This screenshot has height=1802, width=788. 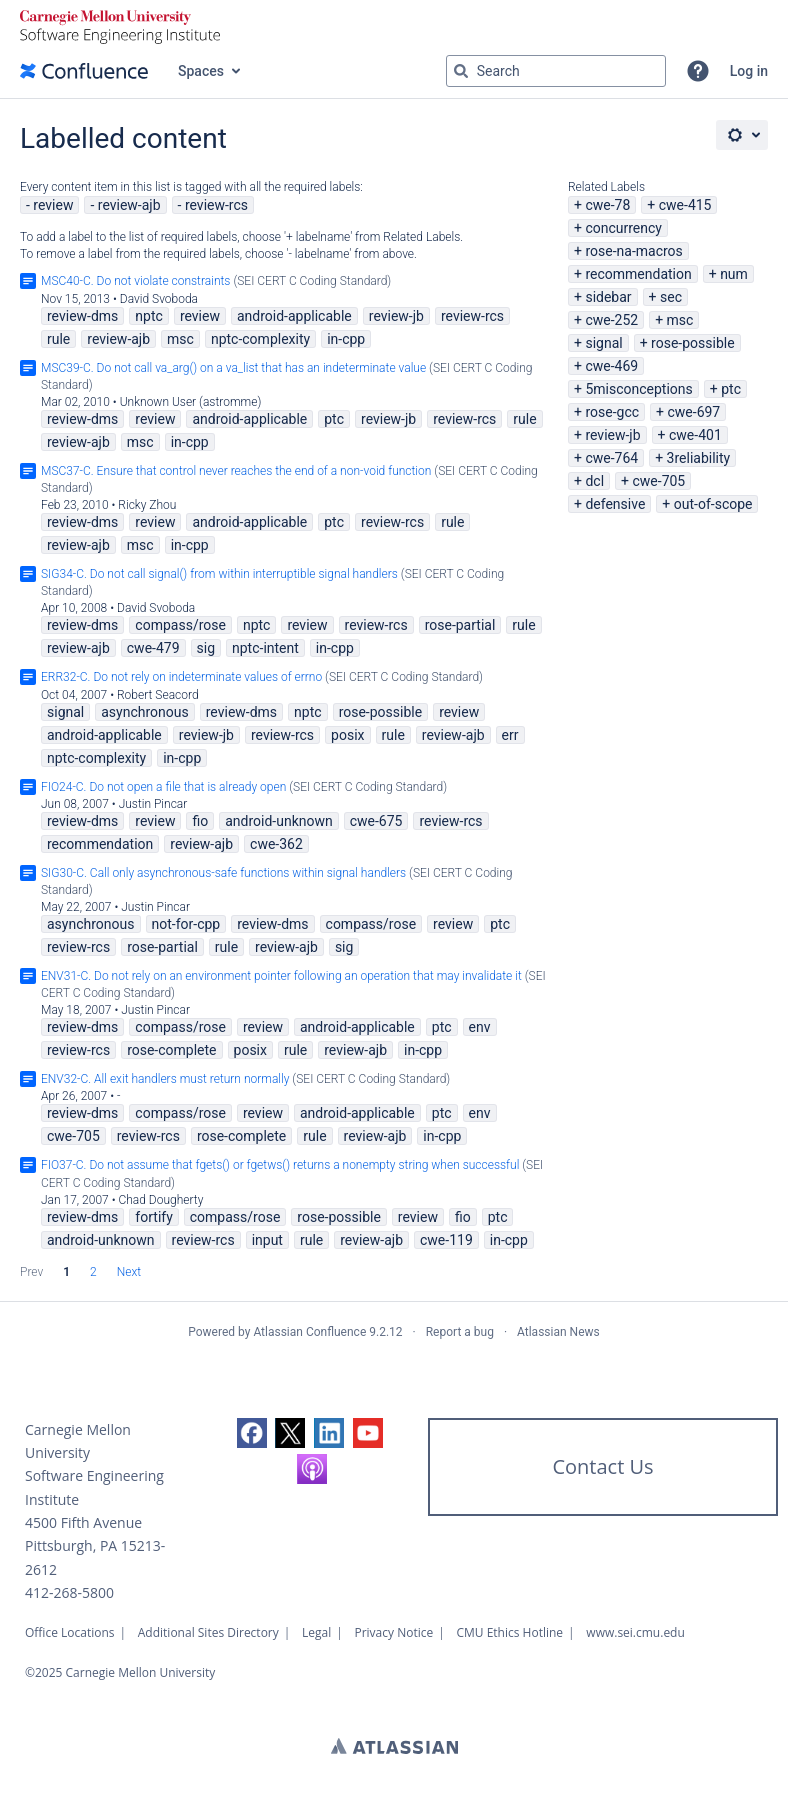 What do you see at coordinates (153, 1217) in the screenshot?
I see `fortify` at bounding box center [153, 1217].